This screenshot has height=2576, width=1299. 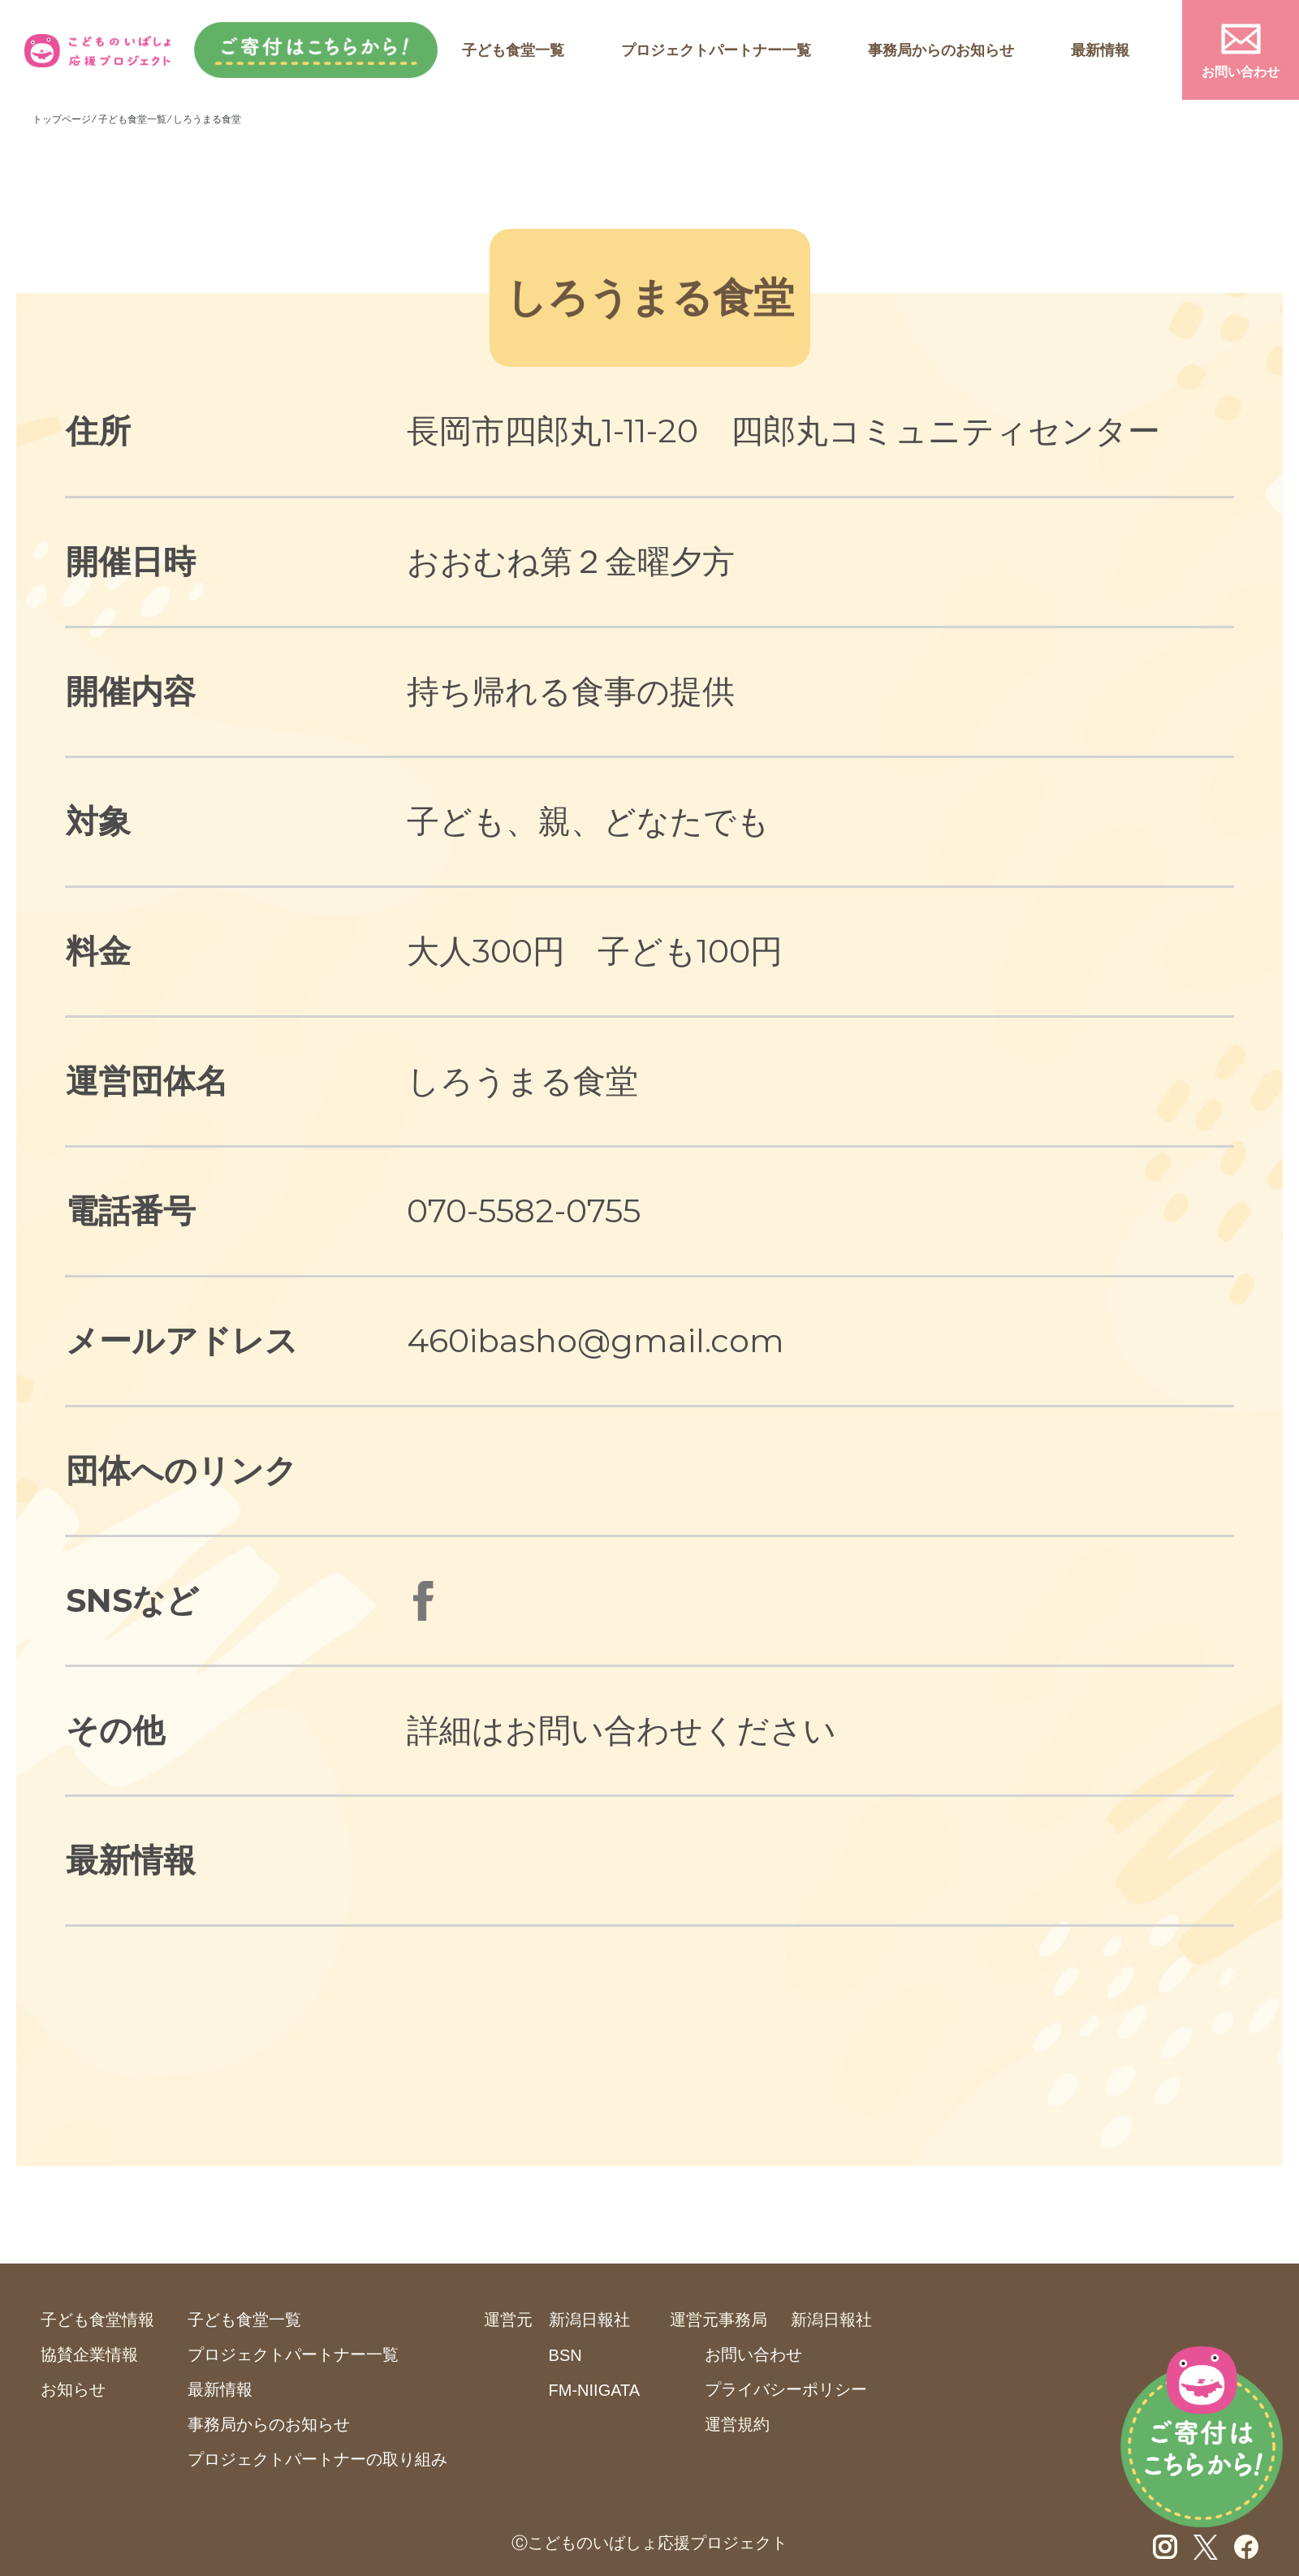 I want to click on プライバシーポリシー, so click(x=786, y=2389).